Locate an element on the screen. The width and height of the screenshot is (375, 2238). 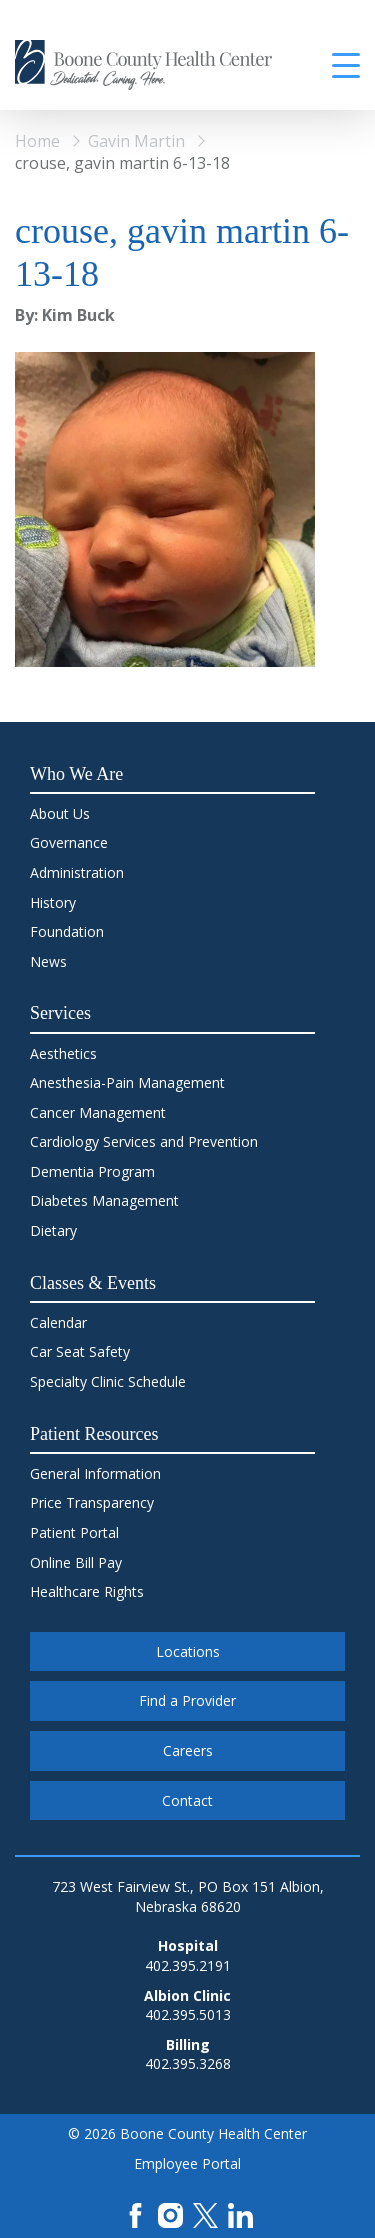
[X] is located at coordinates (205, 2213).